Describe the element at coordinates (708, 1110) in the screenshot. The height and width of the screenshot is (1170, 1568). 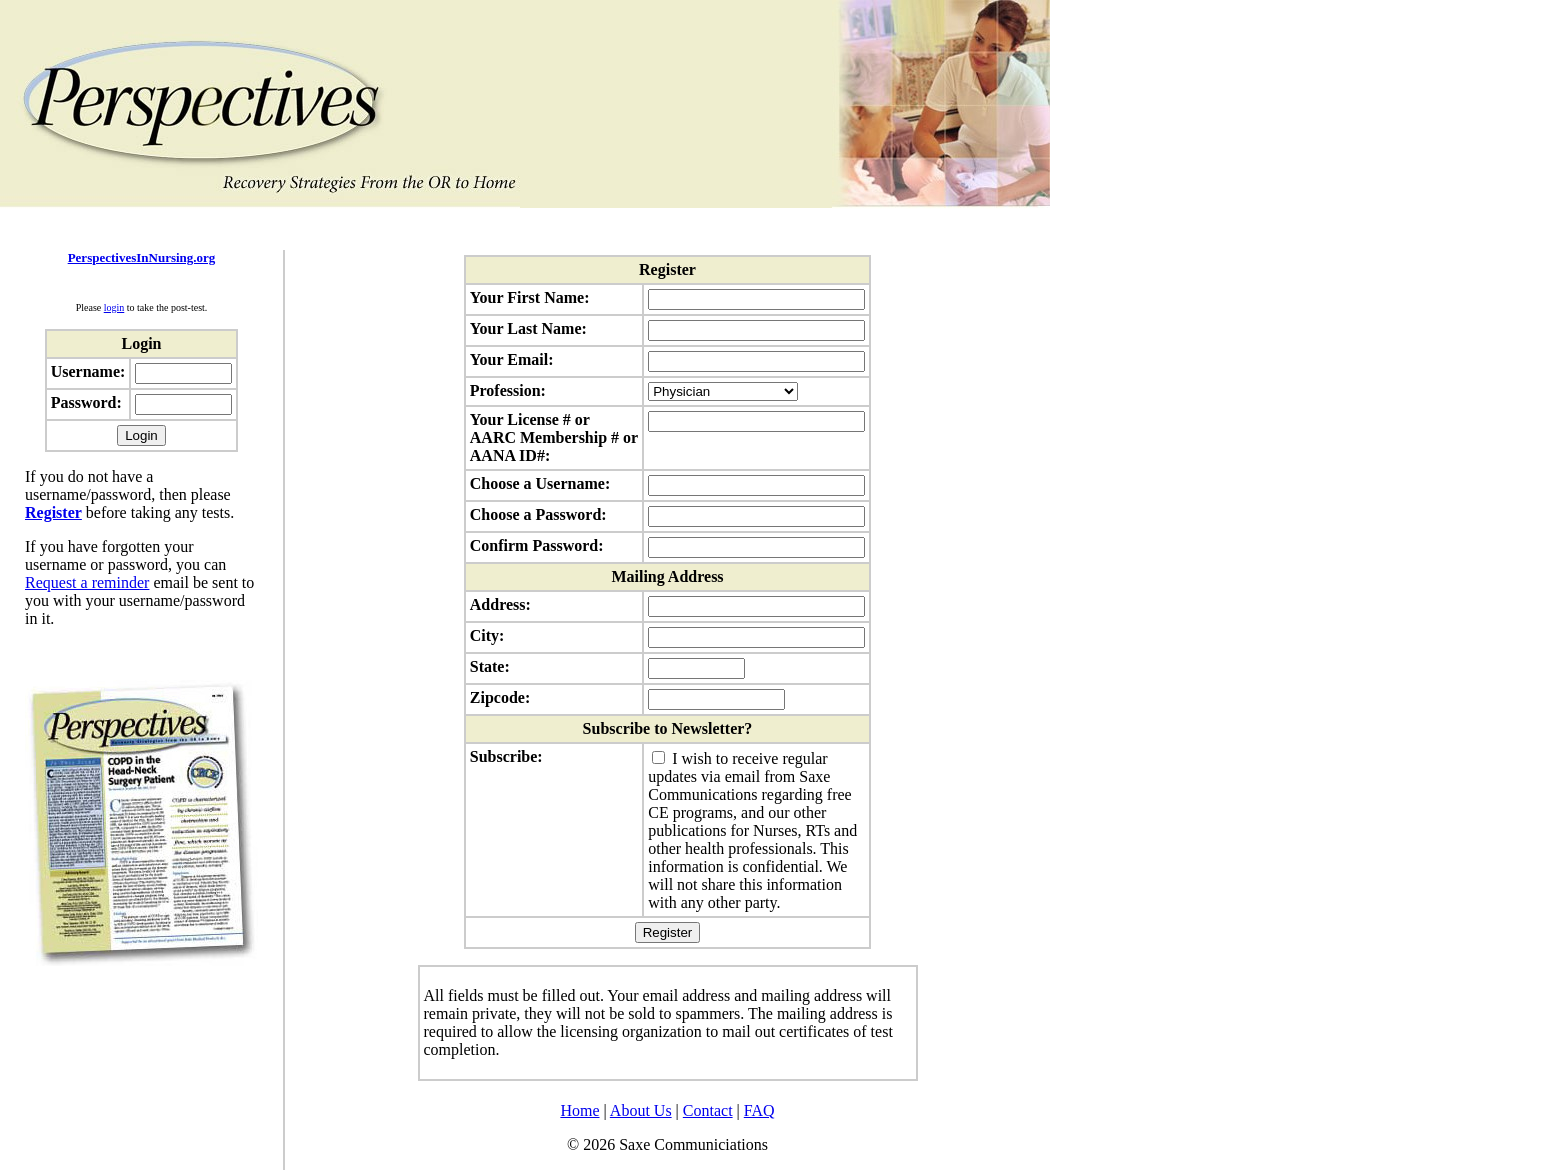
I see `Contact` at that location.